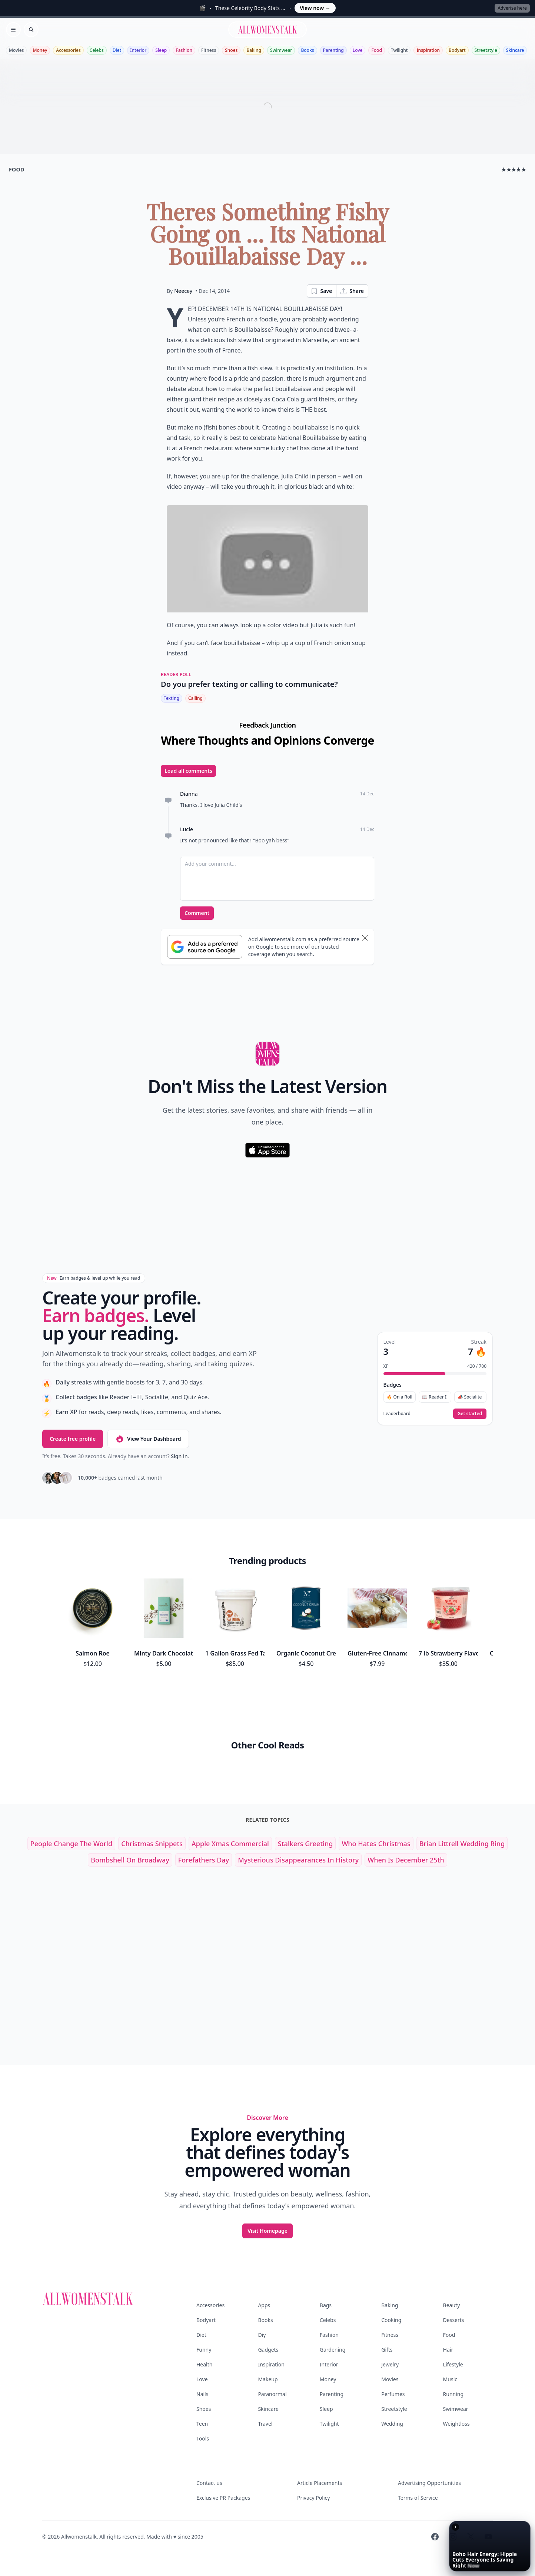  What do you see at coordinates (204, 947) in the screenshot?
I see `[Subscribe to Google Preferred Source]` at bounding box center [204, 947].